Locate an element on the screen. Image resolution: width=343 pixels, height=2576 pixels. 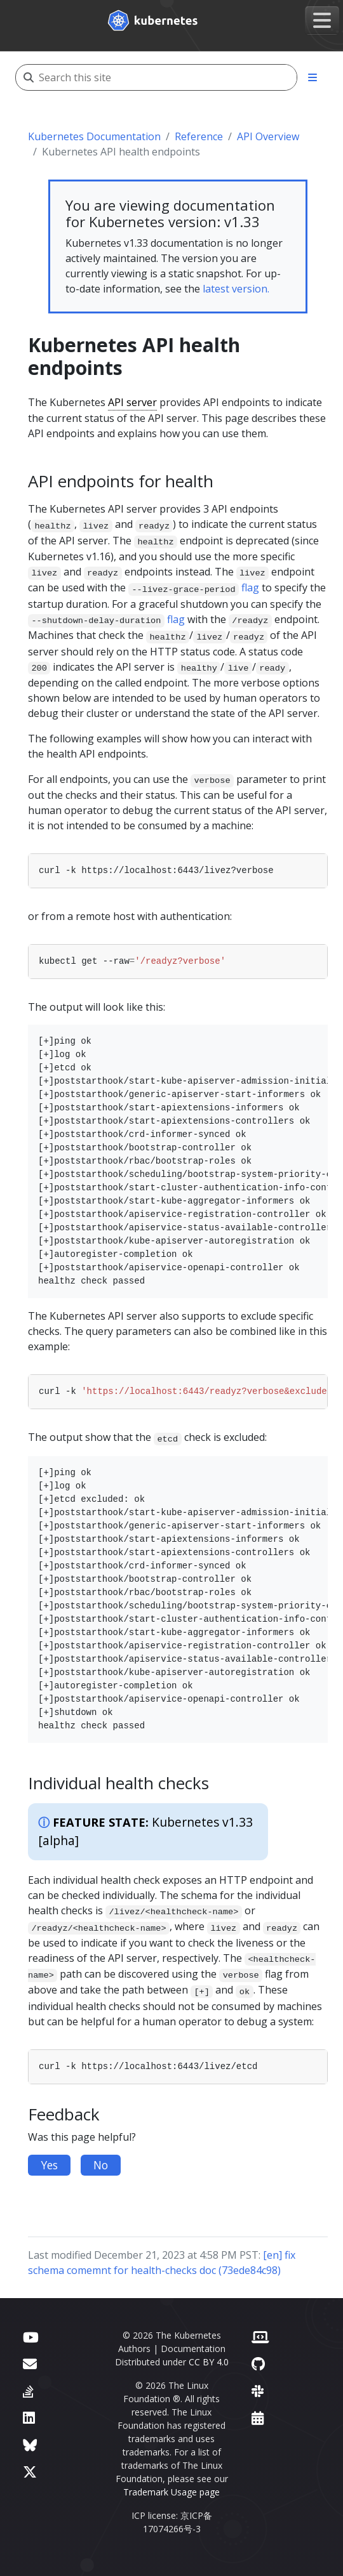
No is located at coordinates (100, 2164).